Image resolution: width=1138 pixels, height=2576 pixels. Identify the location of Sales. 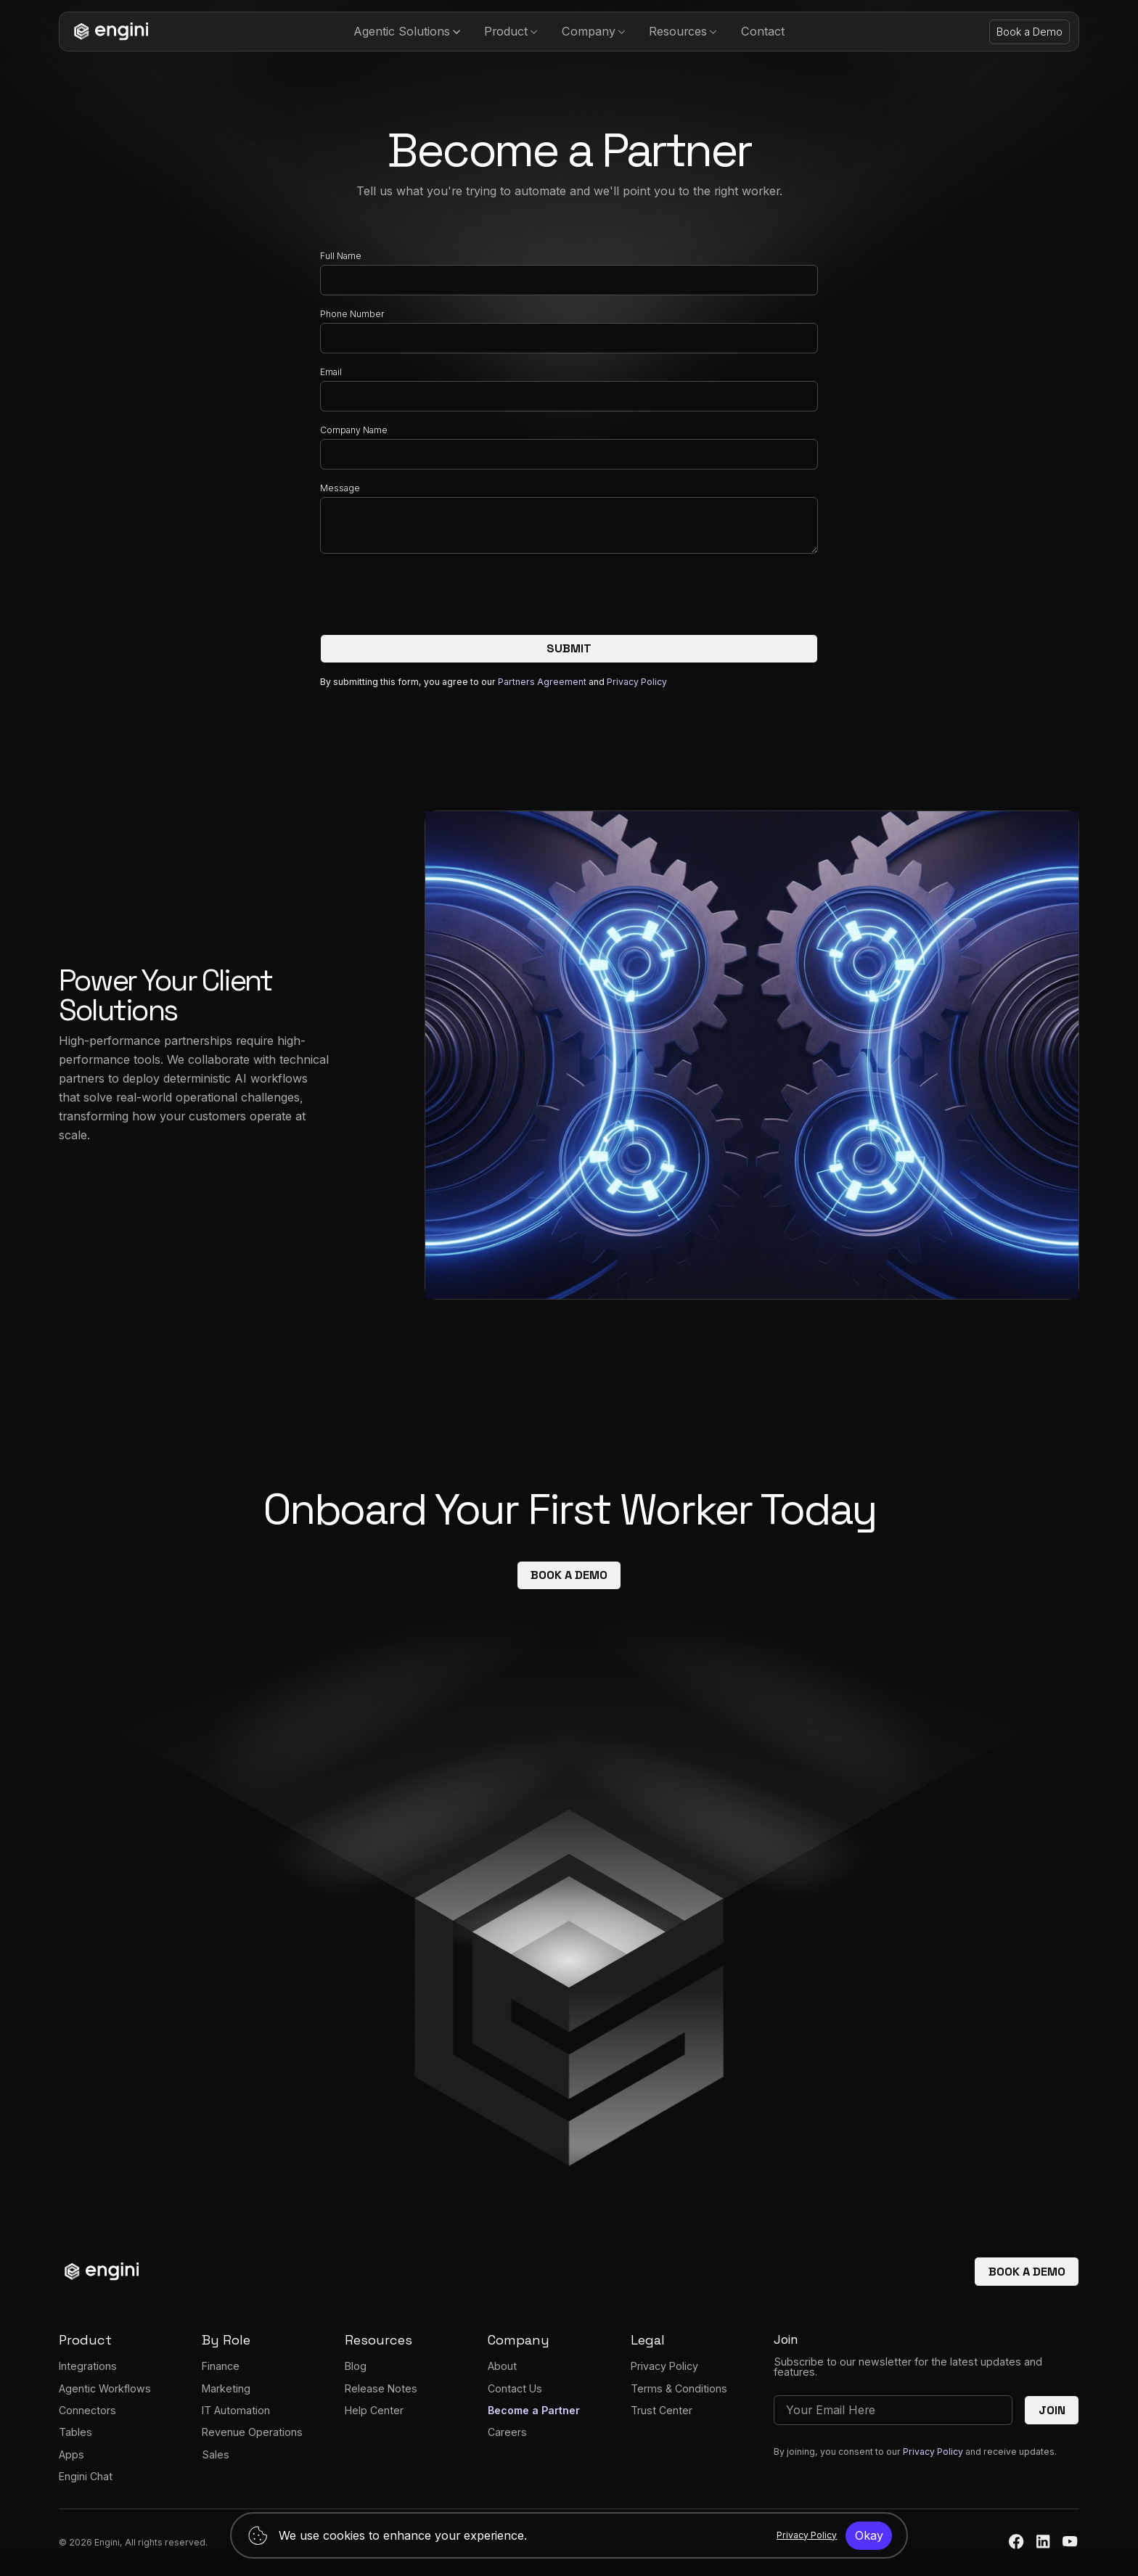
(215, 2454).